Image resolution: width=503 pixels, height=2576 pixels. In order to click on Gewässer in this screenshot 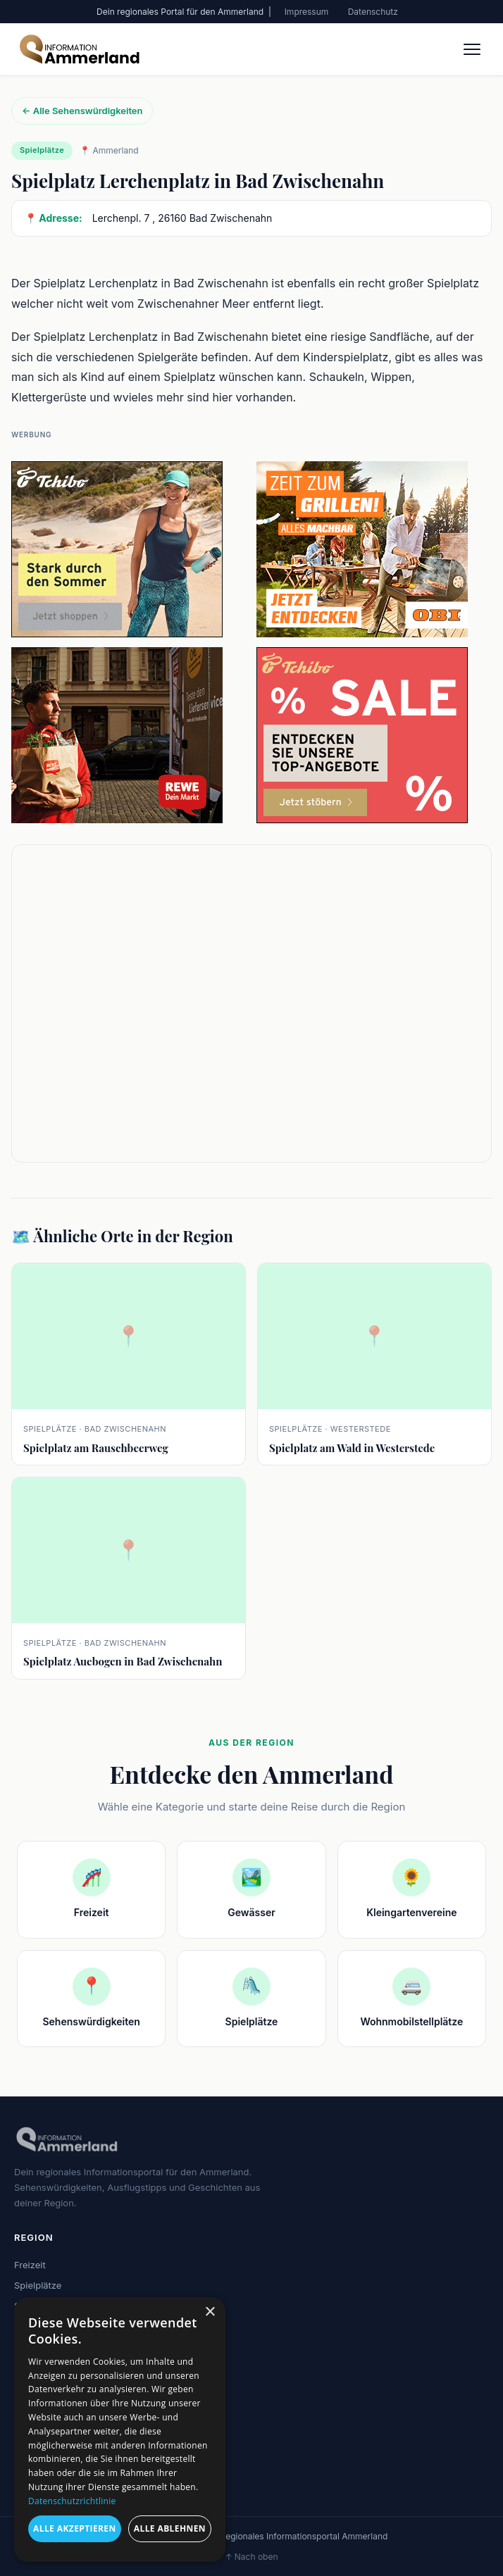, I will do `click(35, 2325)`.